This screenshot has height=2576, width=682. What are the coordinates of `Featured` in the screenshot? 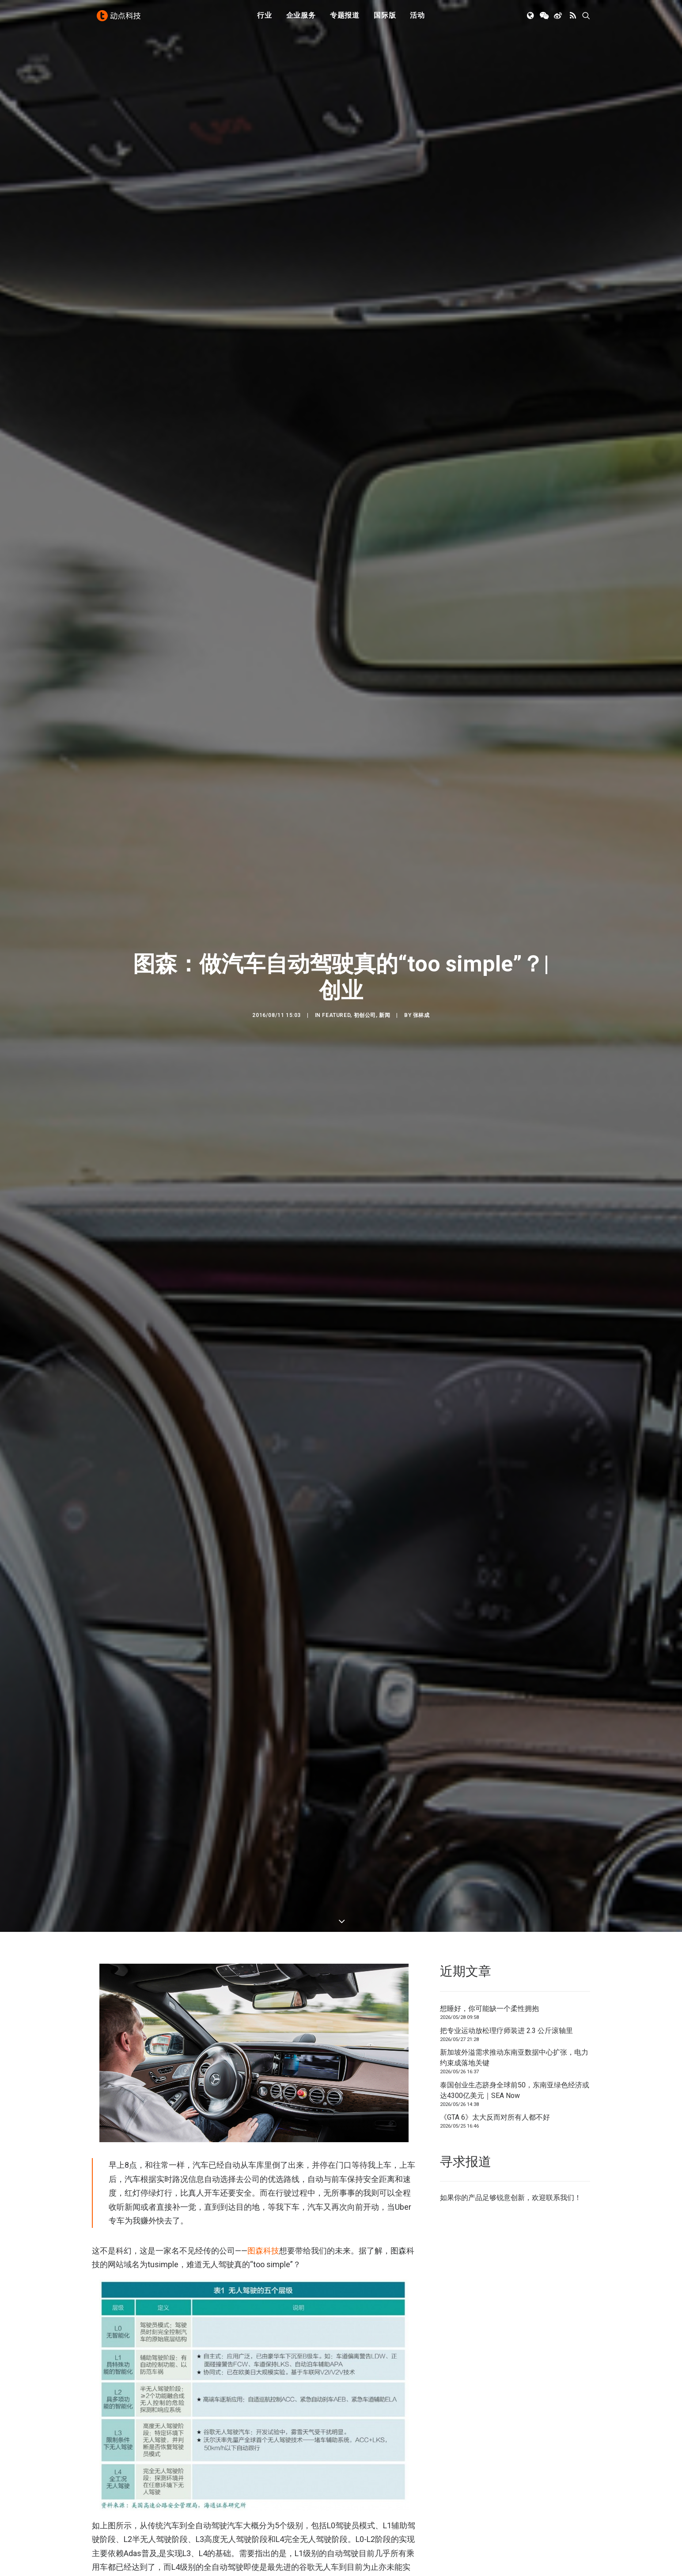 It's located at (336, 222).